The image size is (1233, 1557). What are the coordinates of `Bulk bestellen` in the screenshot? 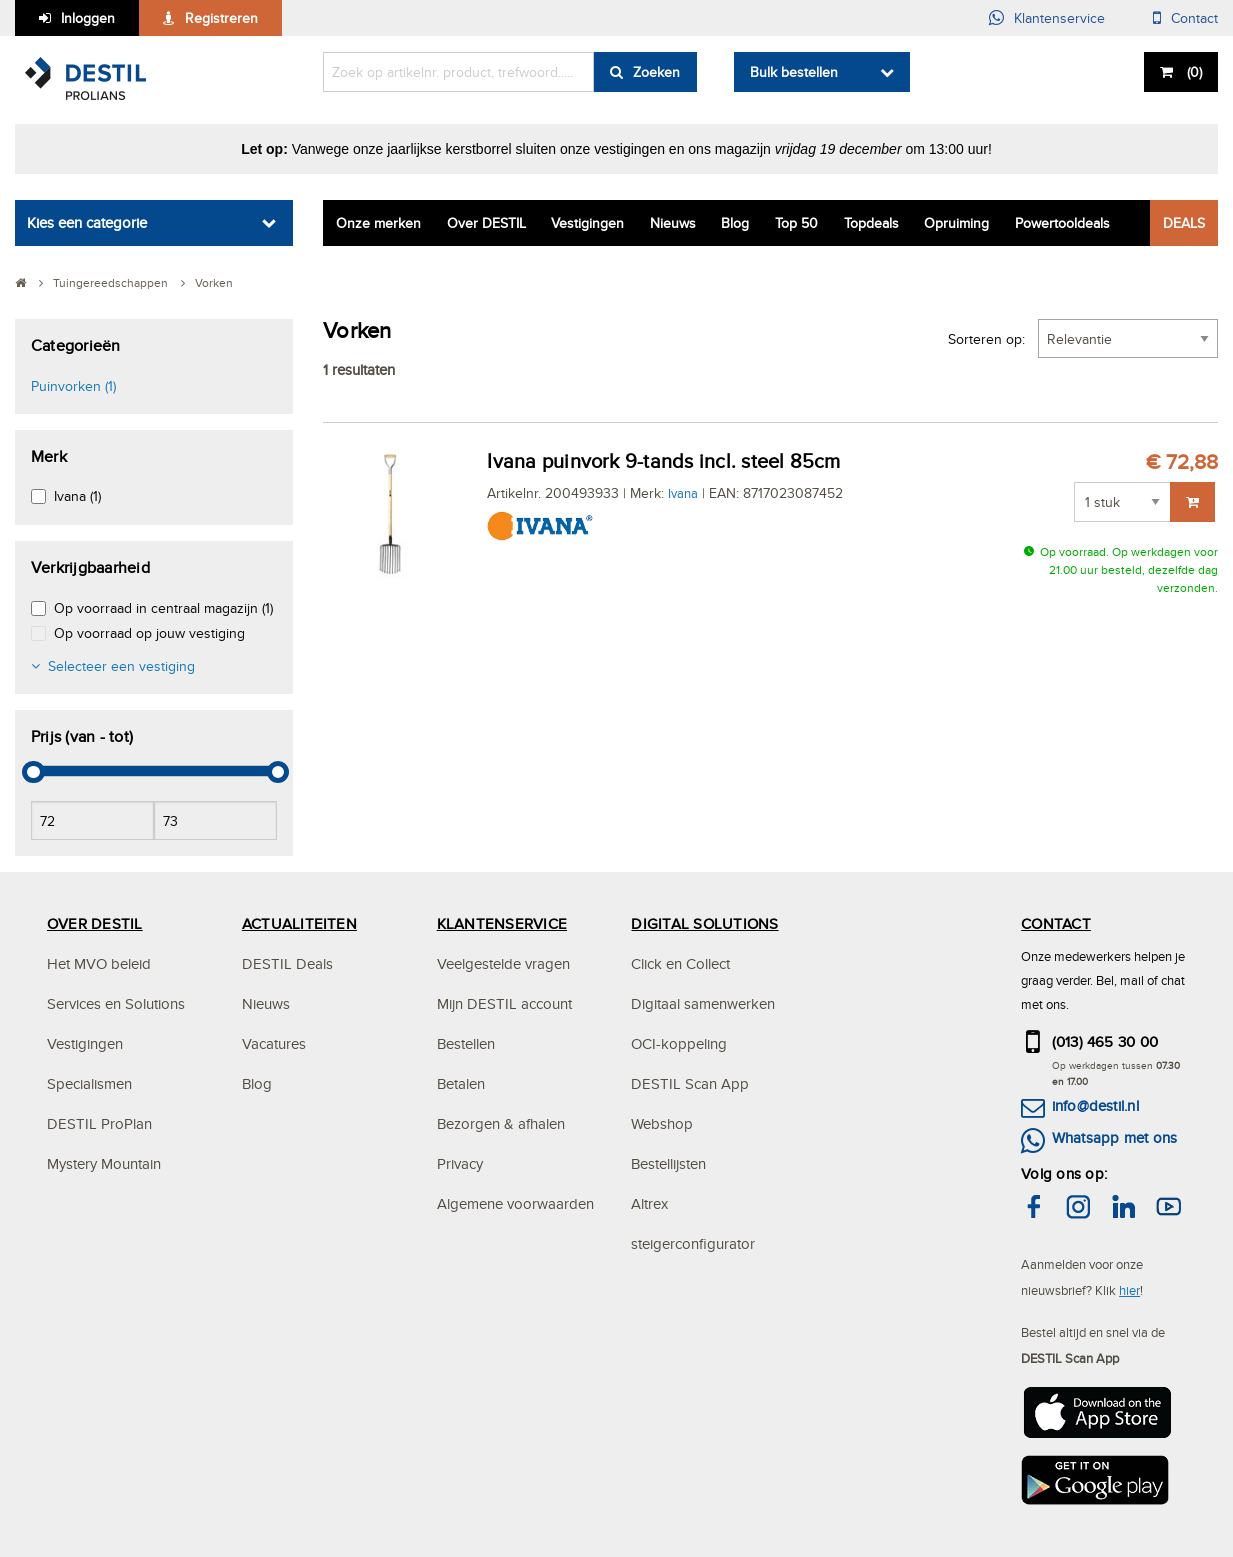 It's located at (794, 72).